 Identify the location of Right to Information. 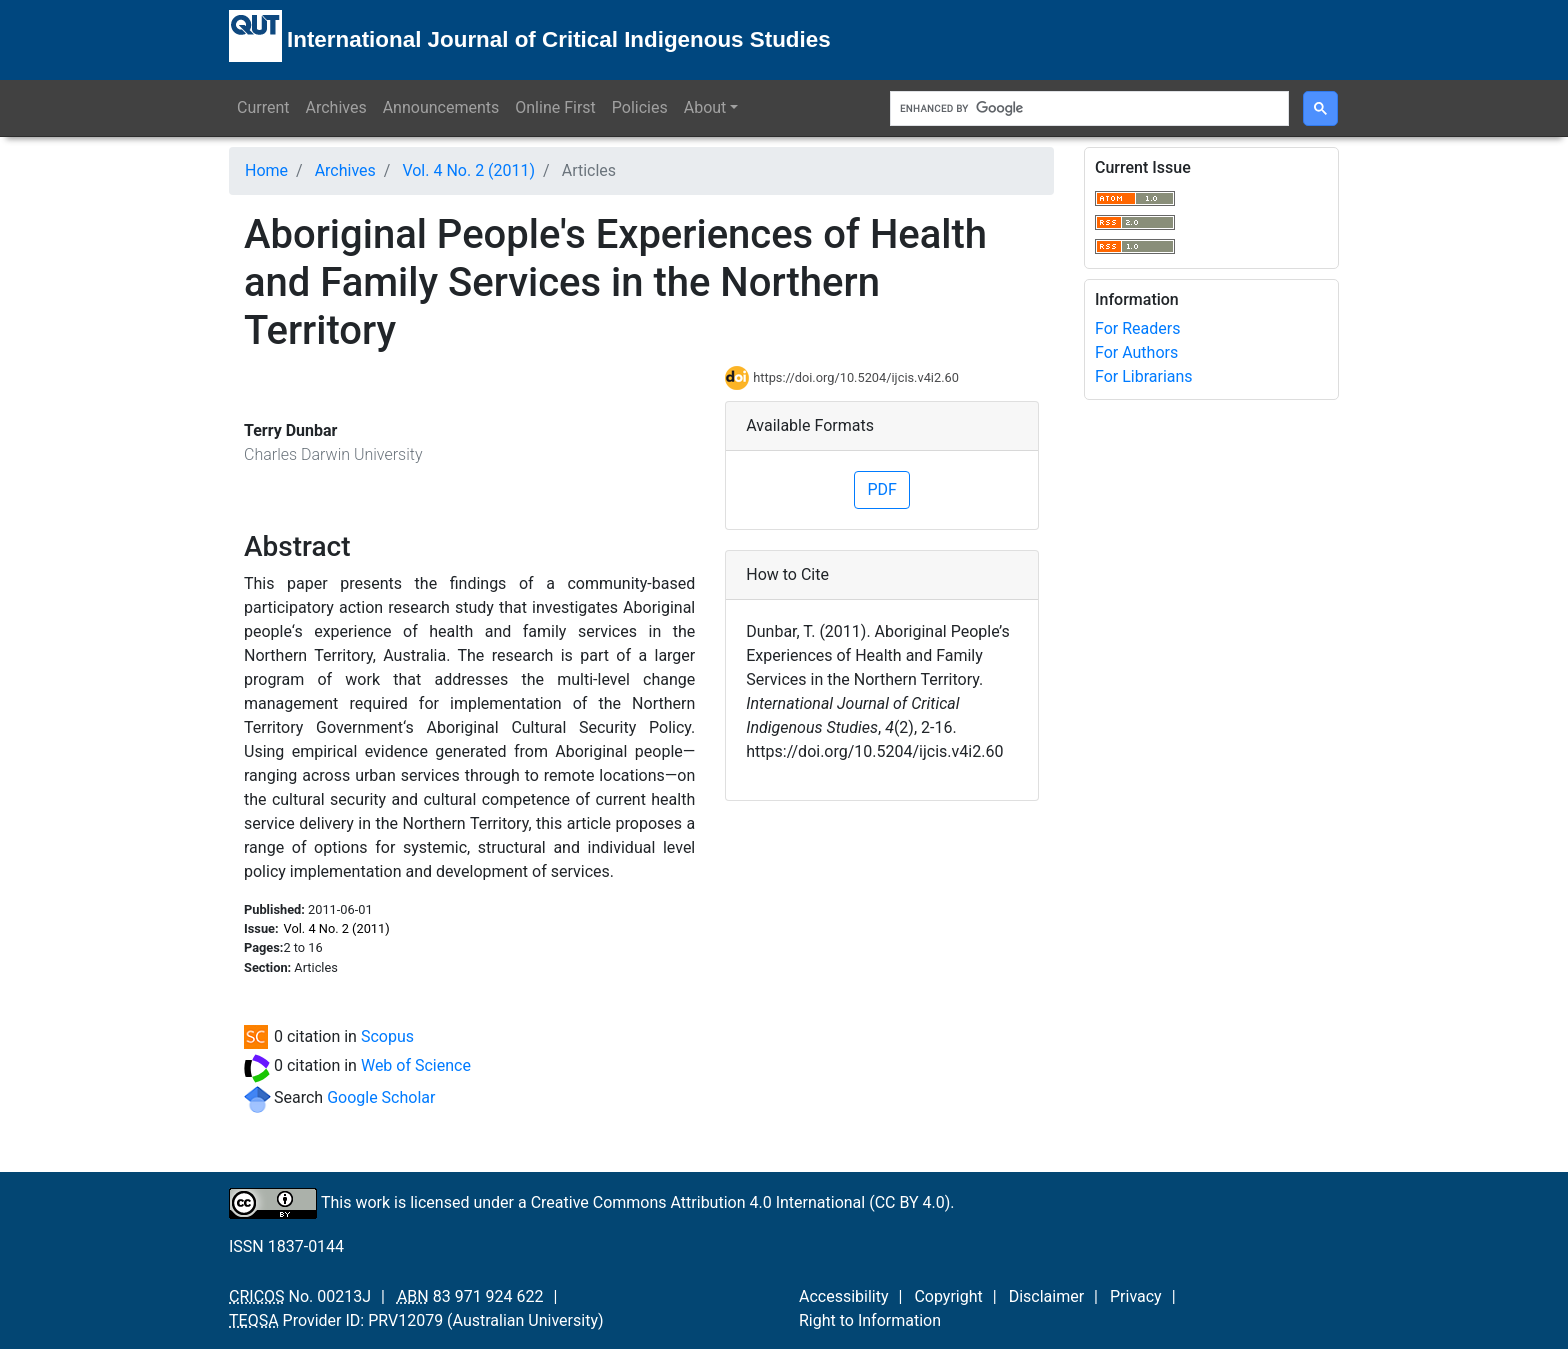
(870, 1320).